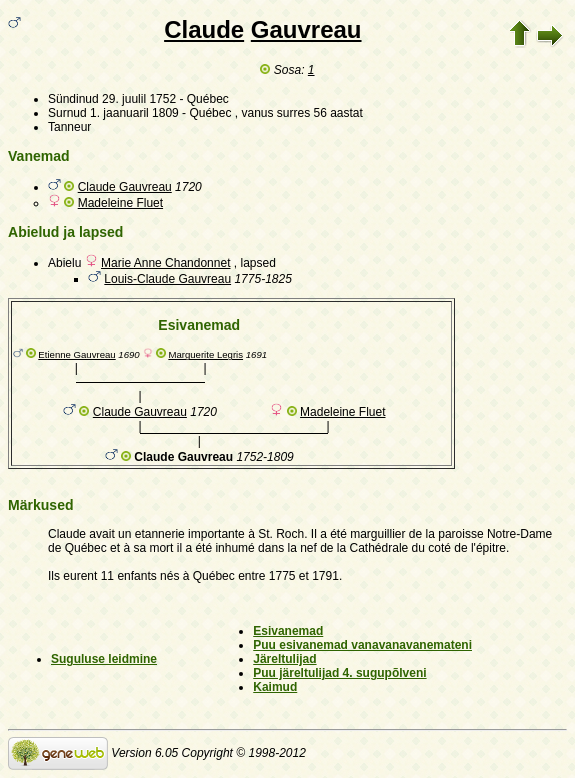 The height and width of the screenshot is (778, 575). What do you see at coordinates (204, 29) in the screenshot?
I see `Claude` at bounding box center [204, 29].